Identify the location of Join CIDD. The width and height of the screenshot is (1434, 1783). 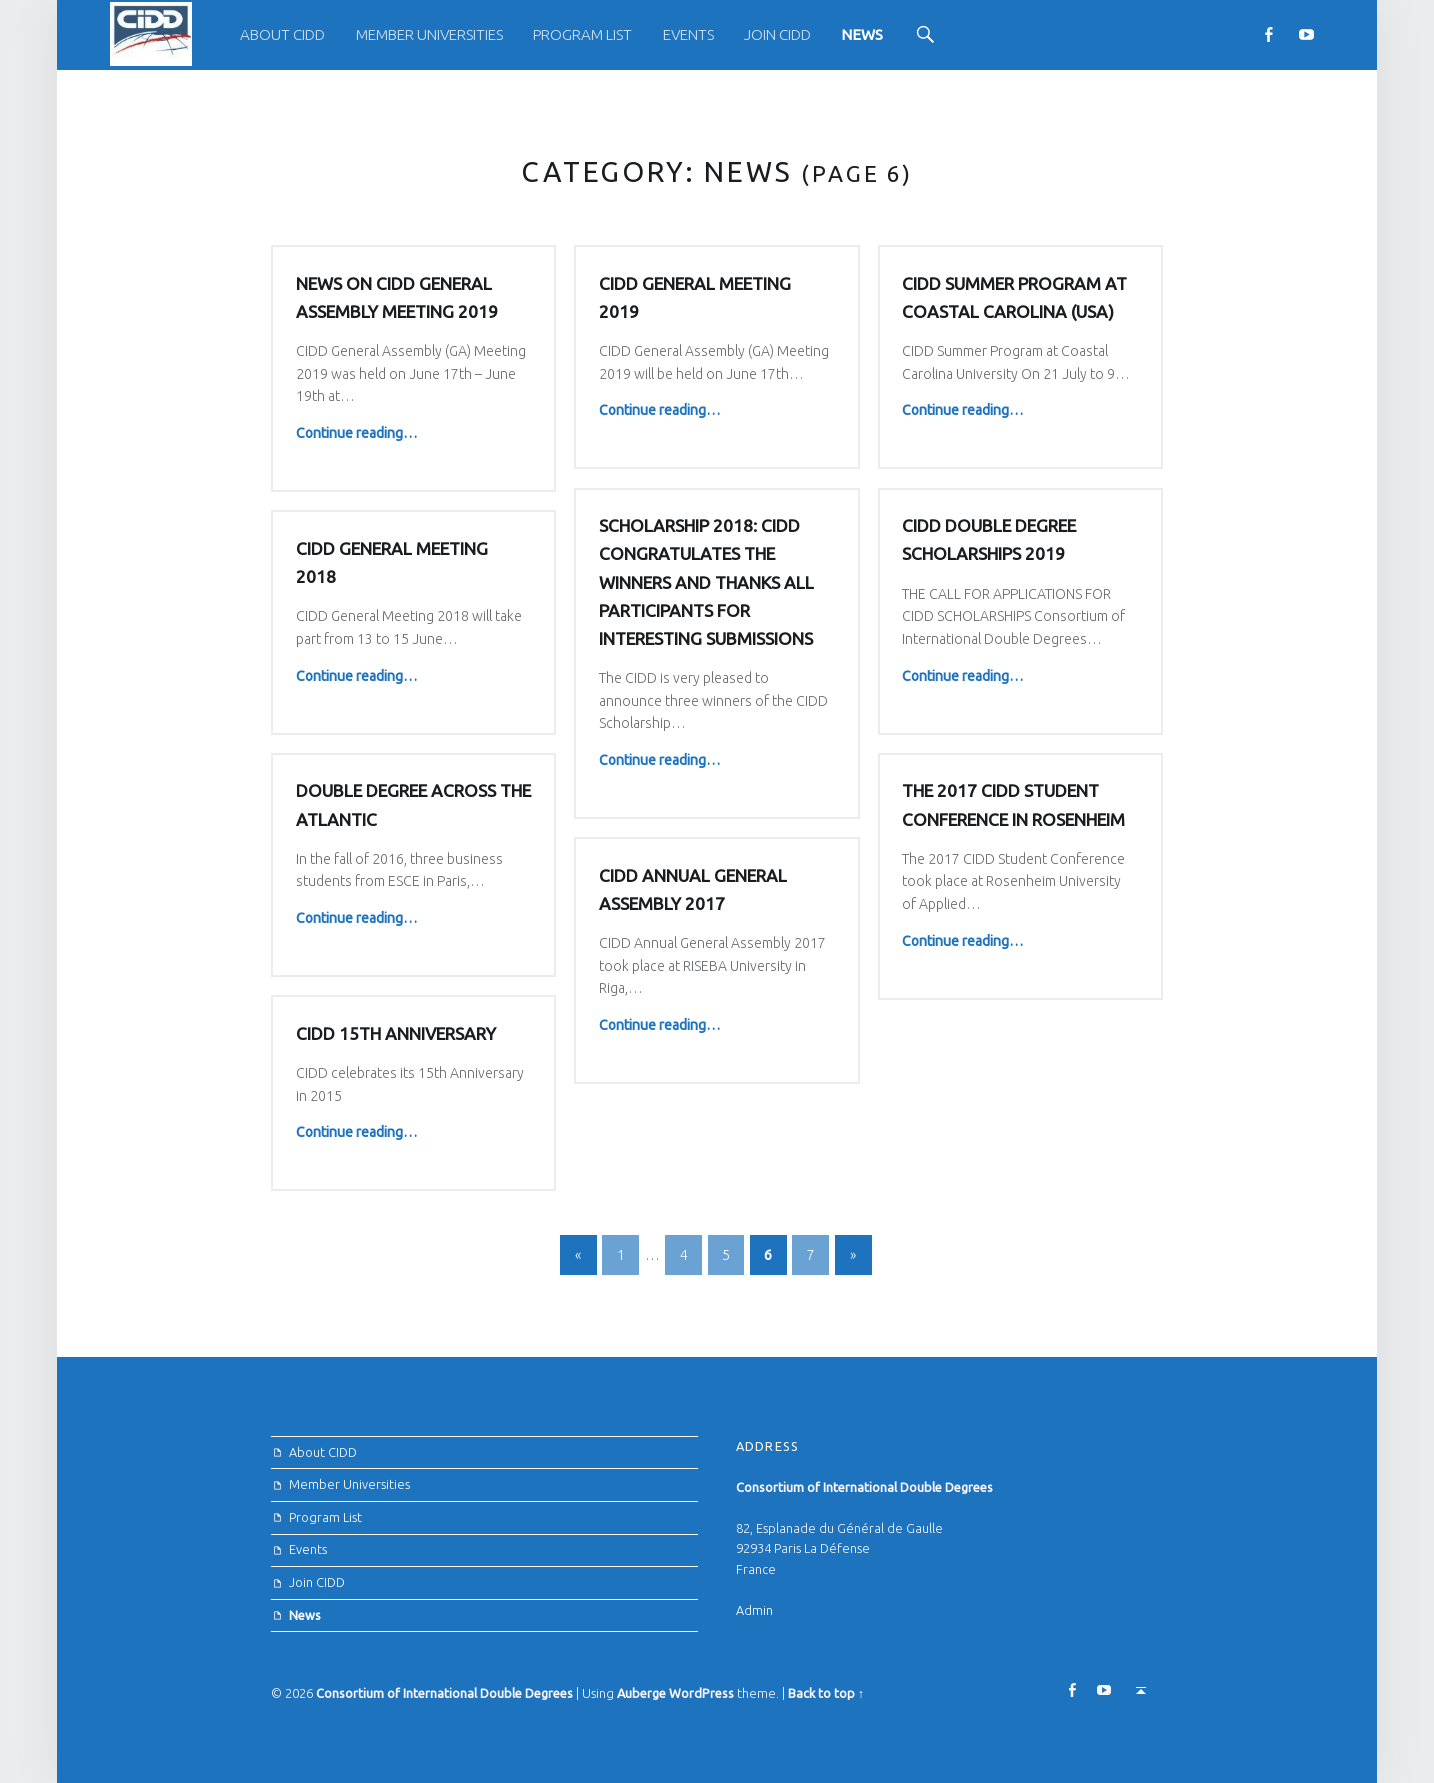
(777, 34).